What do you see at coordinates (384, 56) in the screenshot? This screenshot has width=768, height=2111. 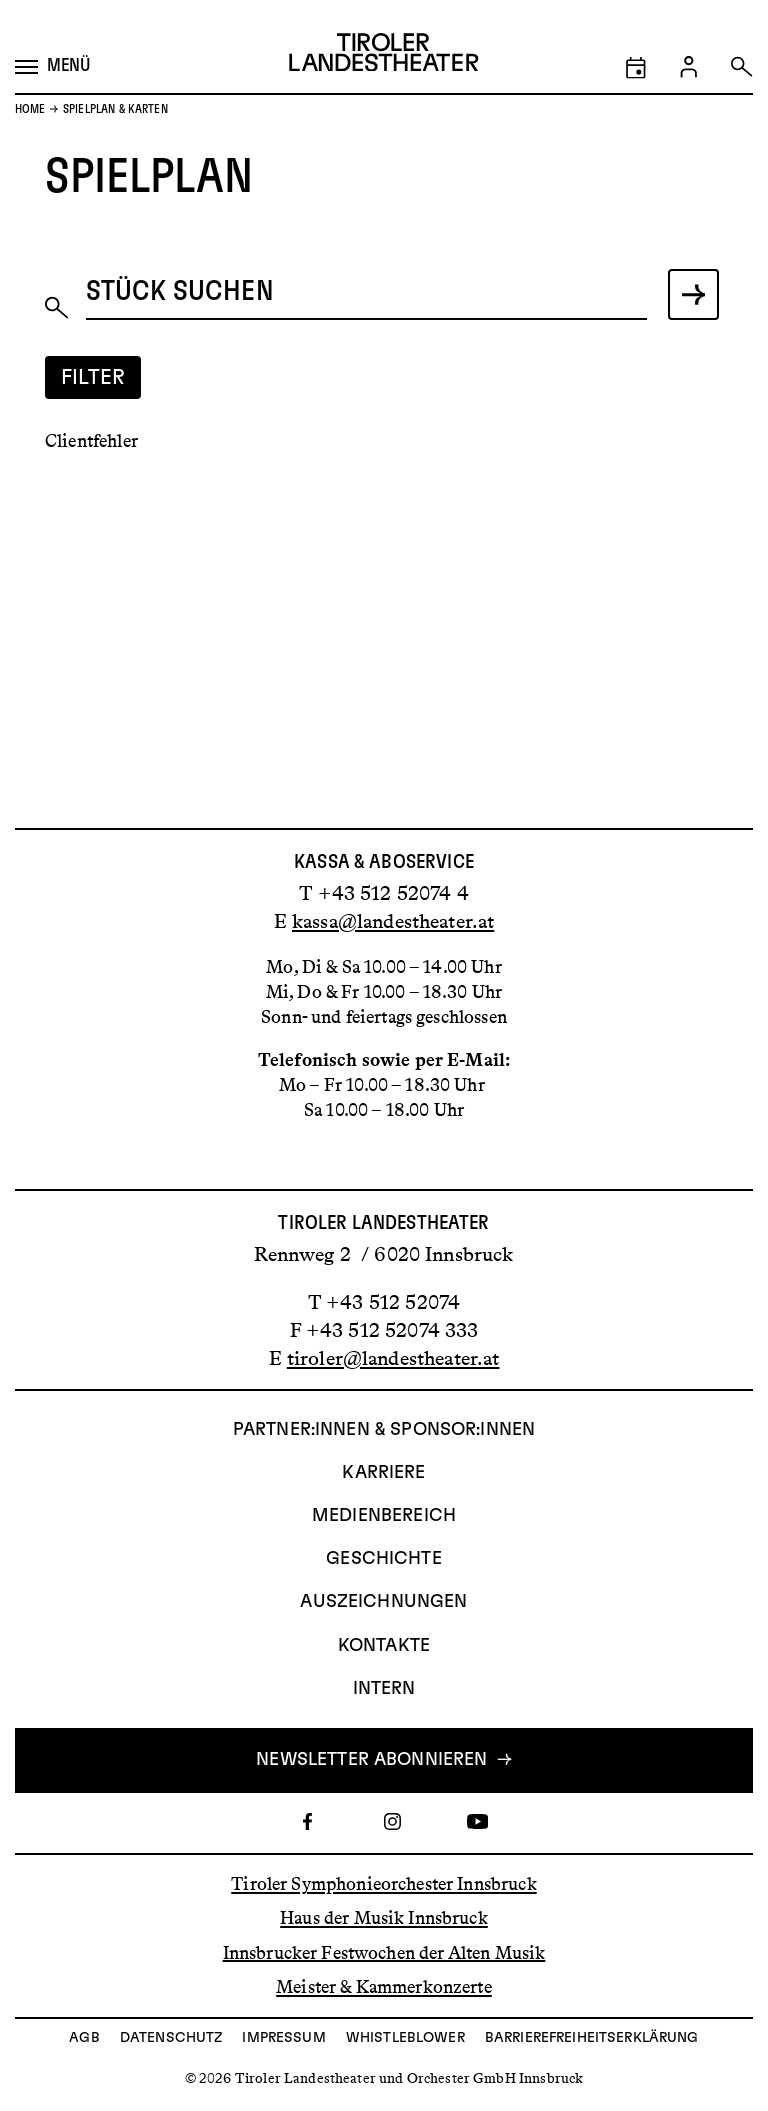 I see `[Link zur Startseite des Tiroler Landestheaters]` at bounding box center [384, 56].